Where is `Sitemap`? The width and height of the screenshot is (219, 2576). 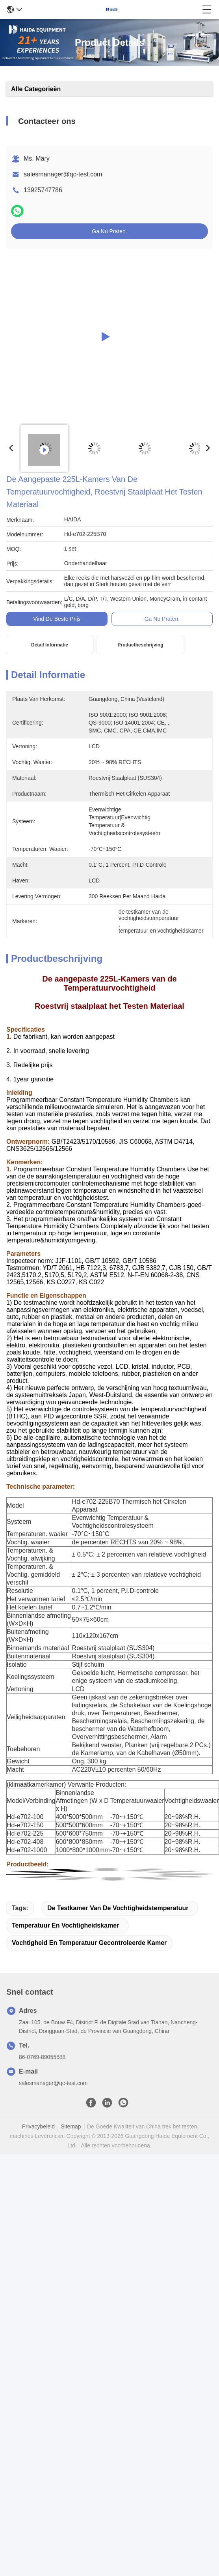
Sitemap is located at coordinates (71, 2126).